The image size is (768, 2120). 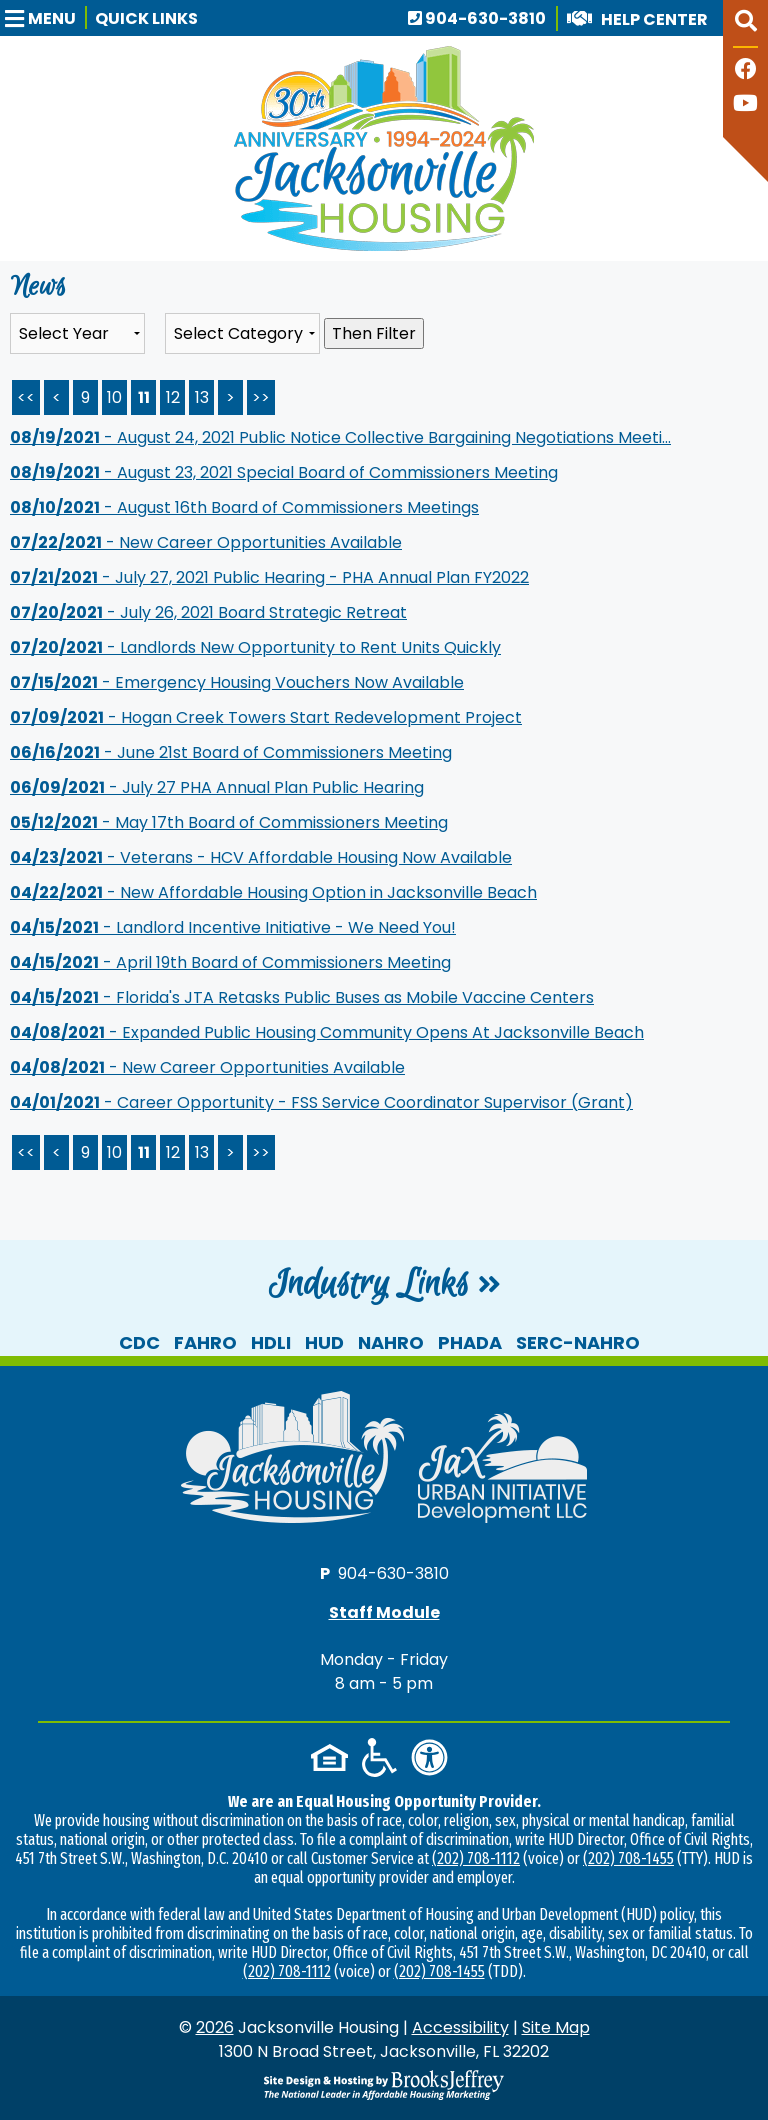 What do you see at coordinates (266, 717) in the screenshot?
I see `- Hogan Creek Towers Start Redevelopment Project` at bounding box center [266, 717].